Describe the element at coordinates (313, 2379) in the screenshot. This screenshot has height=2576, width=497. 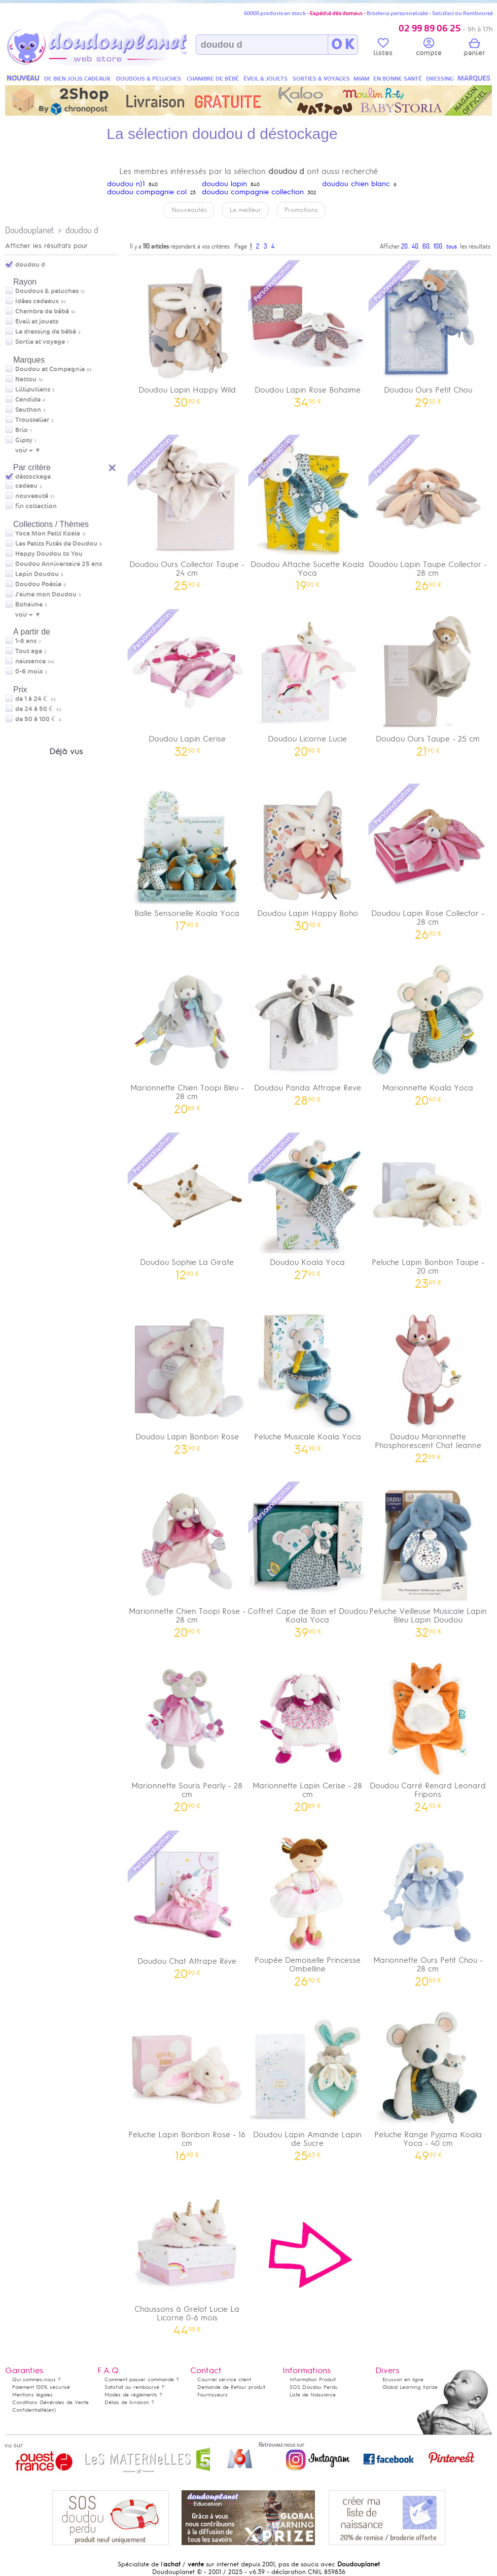
I see `Information Produit` at that location.